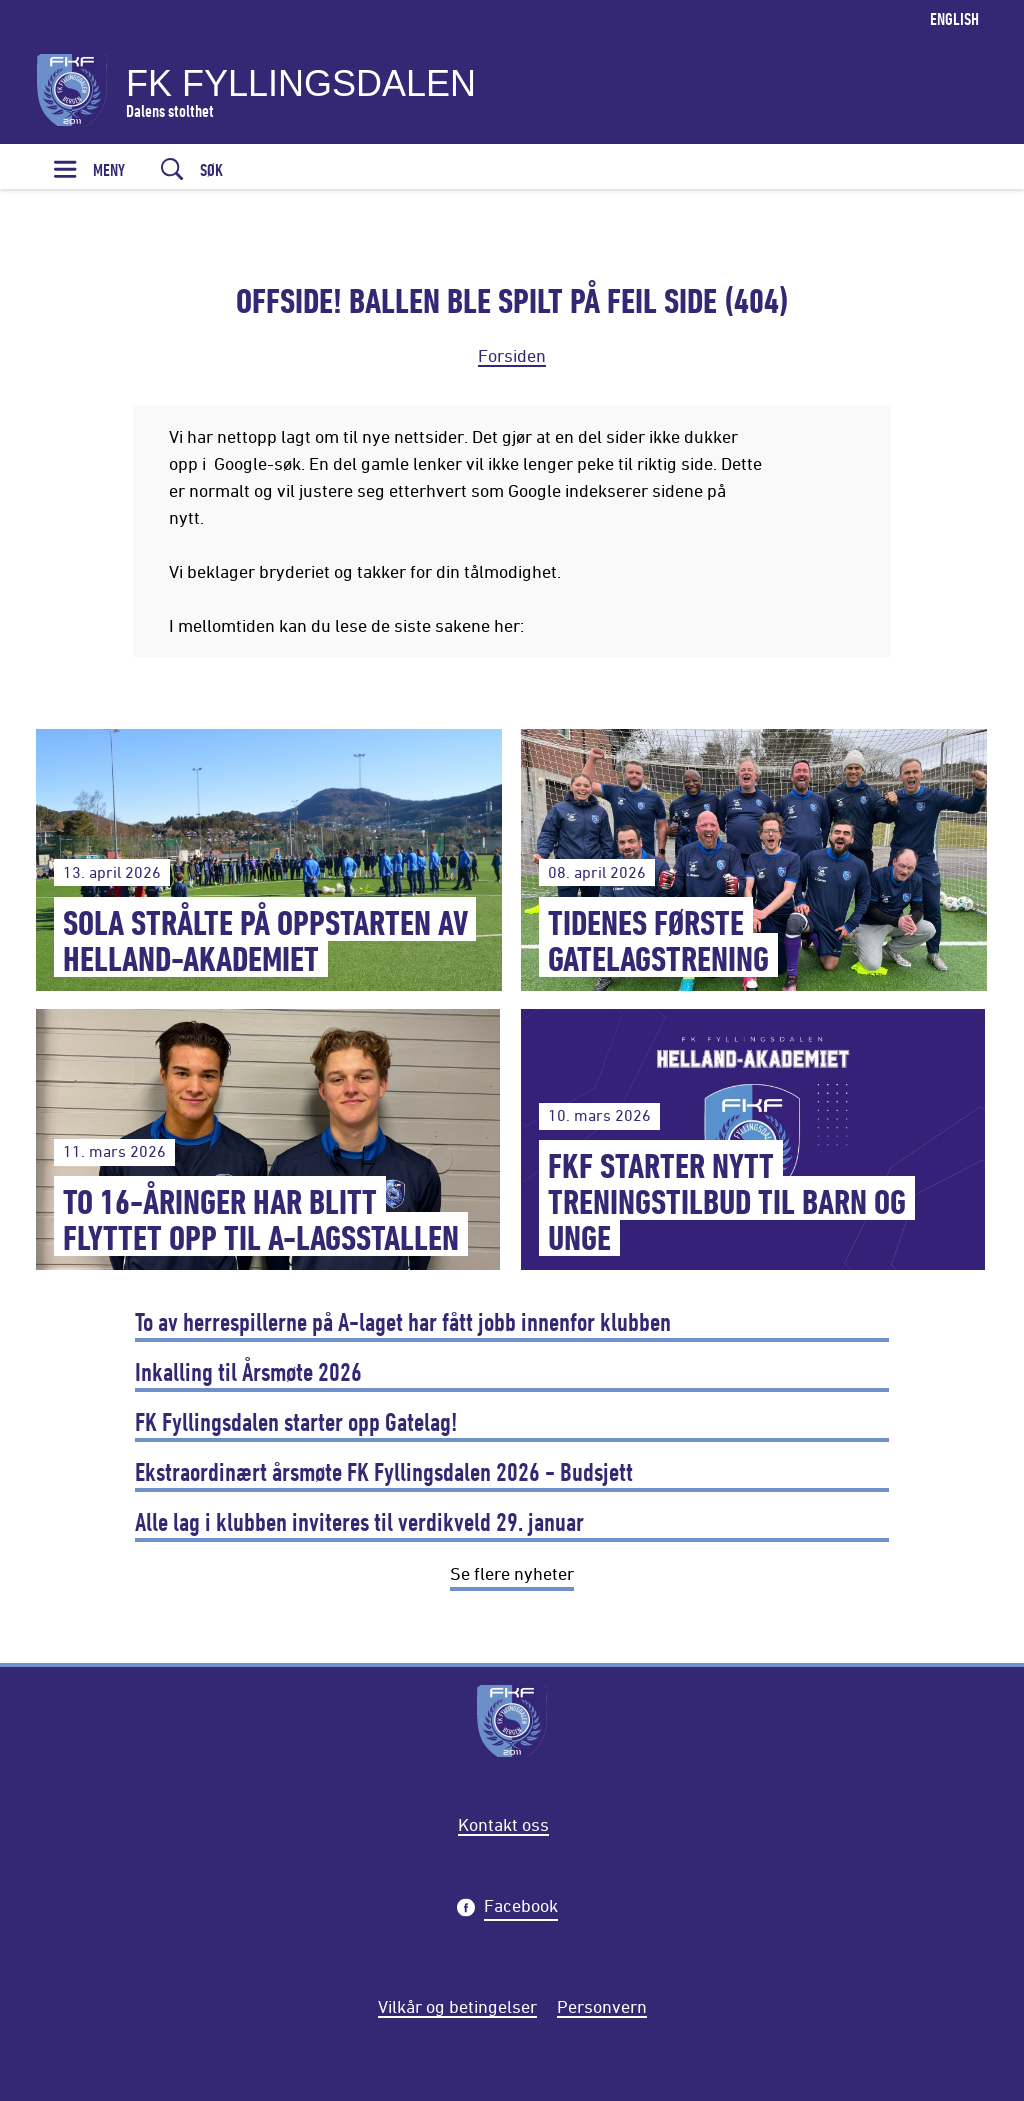 The height and width of the screenshot is (2101, 1024). What do you see at coordinates (512, 1573) in the screenshot?
I see `Se flere nyheter` at bounding box center [512, 1573].